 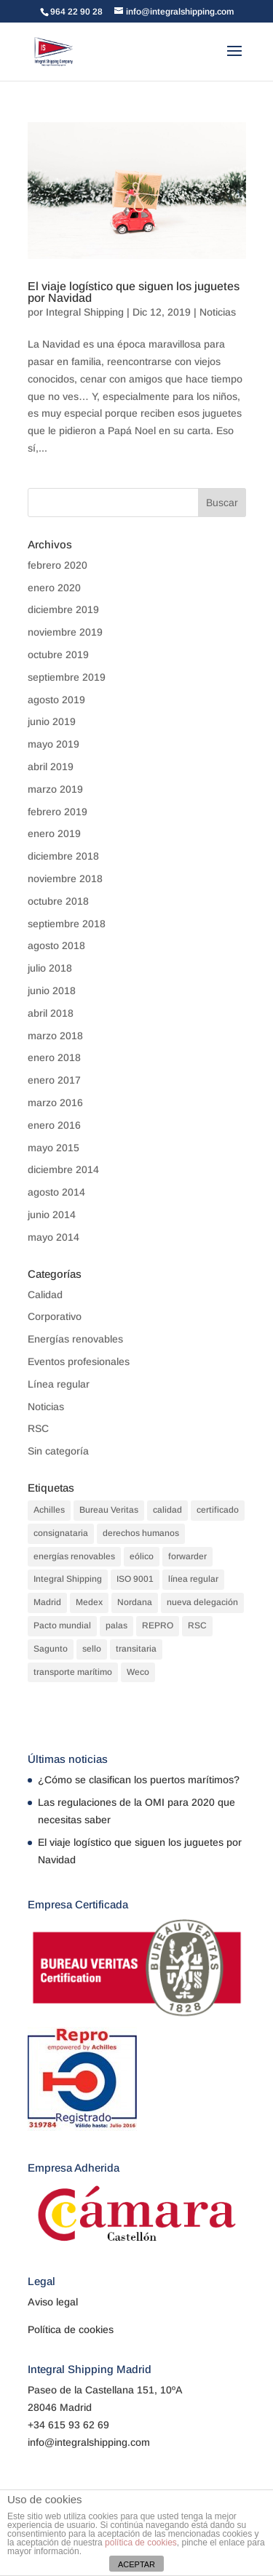 What do you see at coordinates (55, 1102) in the screenshot?
I see `marzo 2016` at bounding box center [55, 1102].